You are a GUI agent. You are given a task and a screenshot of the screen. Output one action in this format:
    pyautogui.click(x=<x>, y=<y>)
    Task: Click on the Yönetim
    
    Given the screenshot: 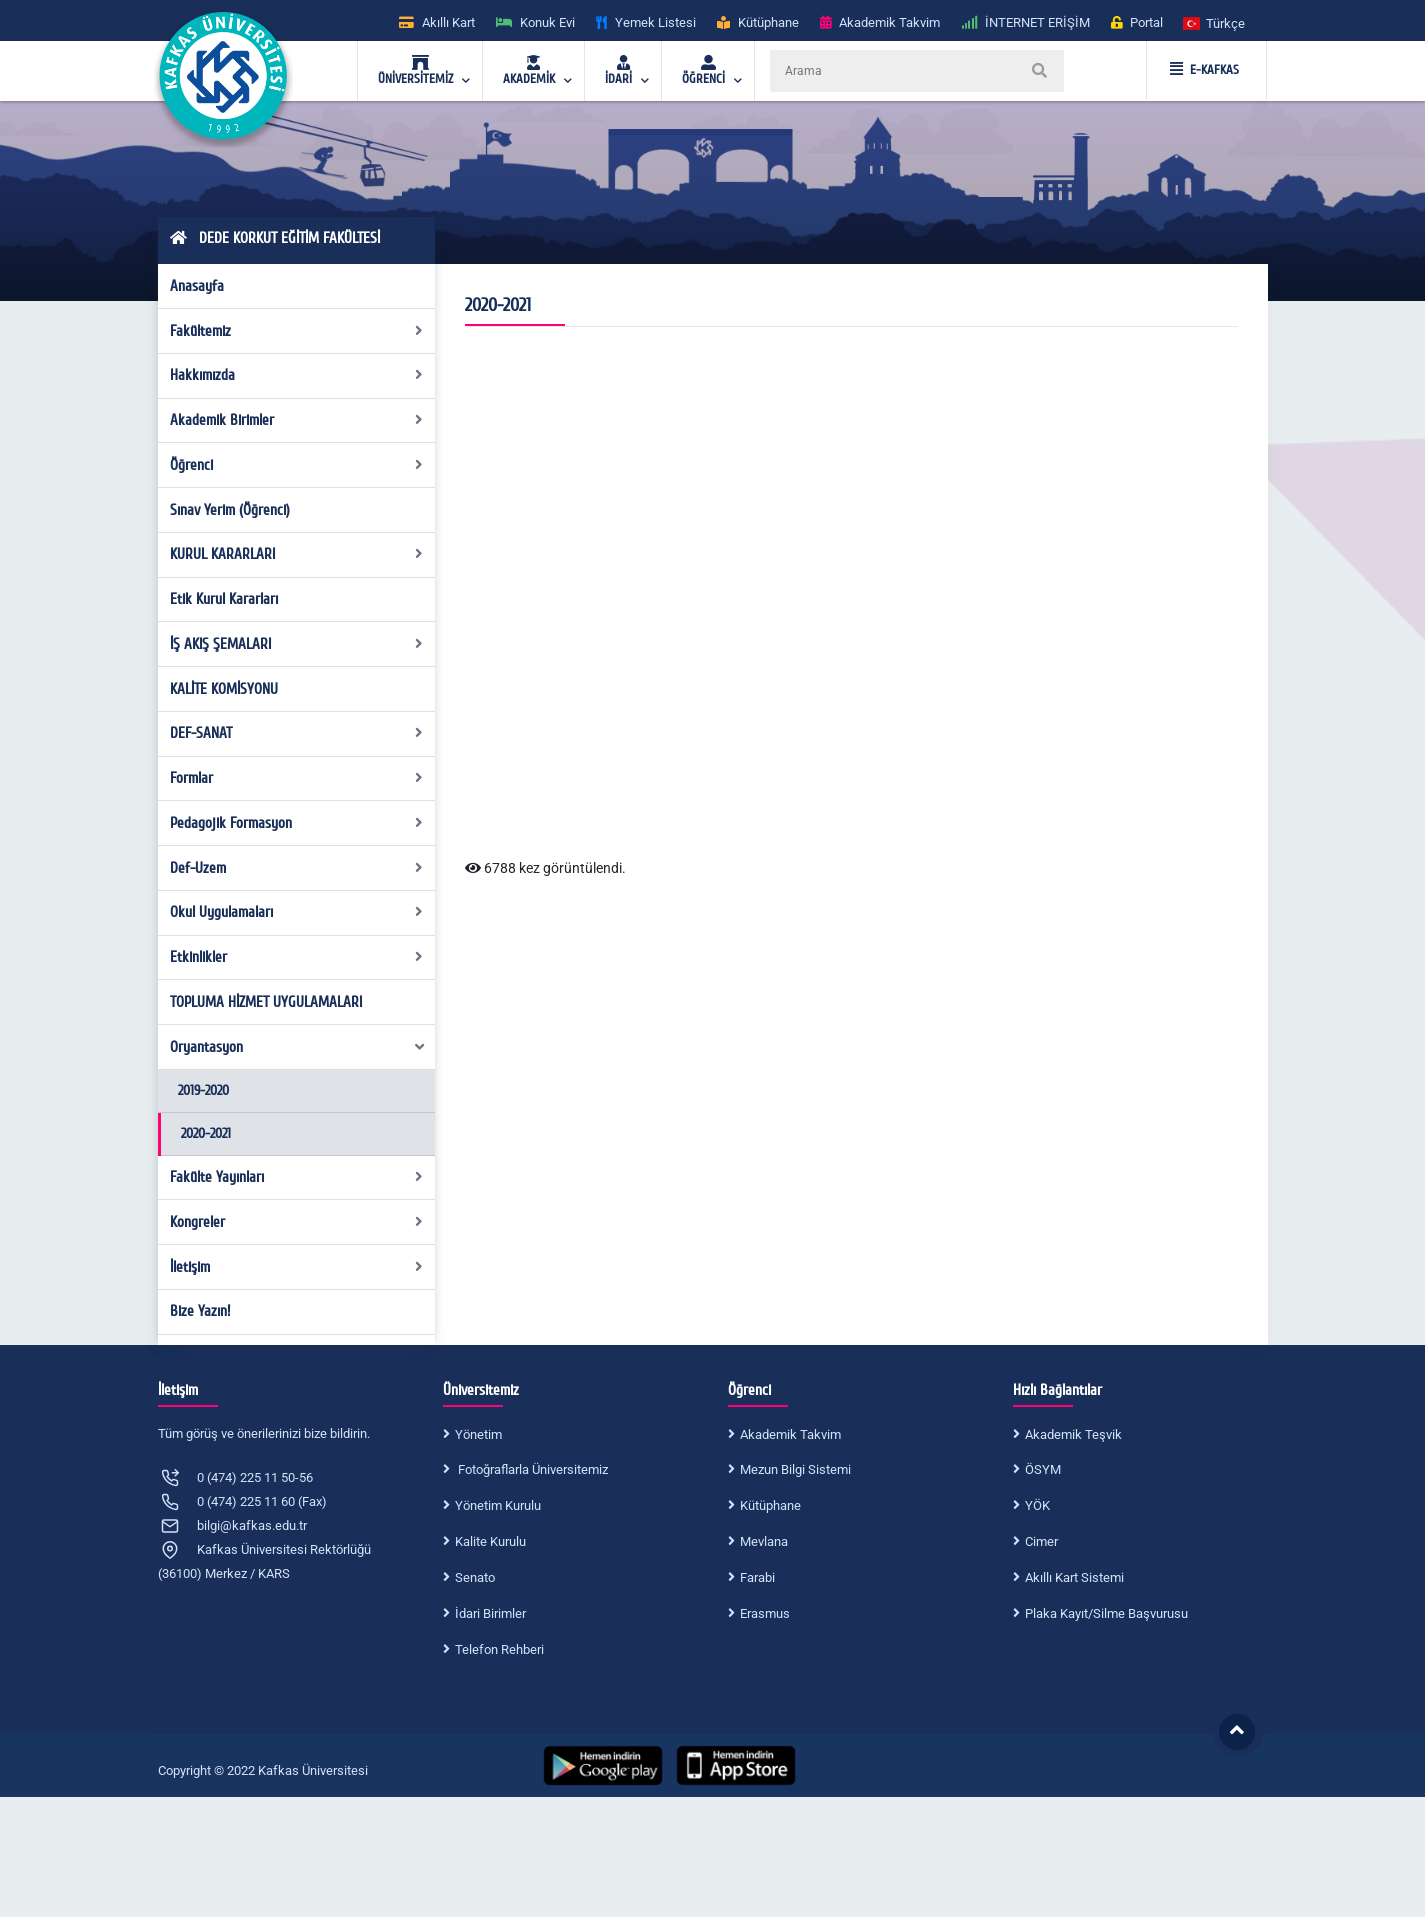 What is the action you would take?
    pyautogui.click(x=478, y=1434)
    